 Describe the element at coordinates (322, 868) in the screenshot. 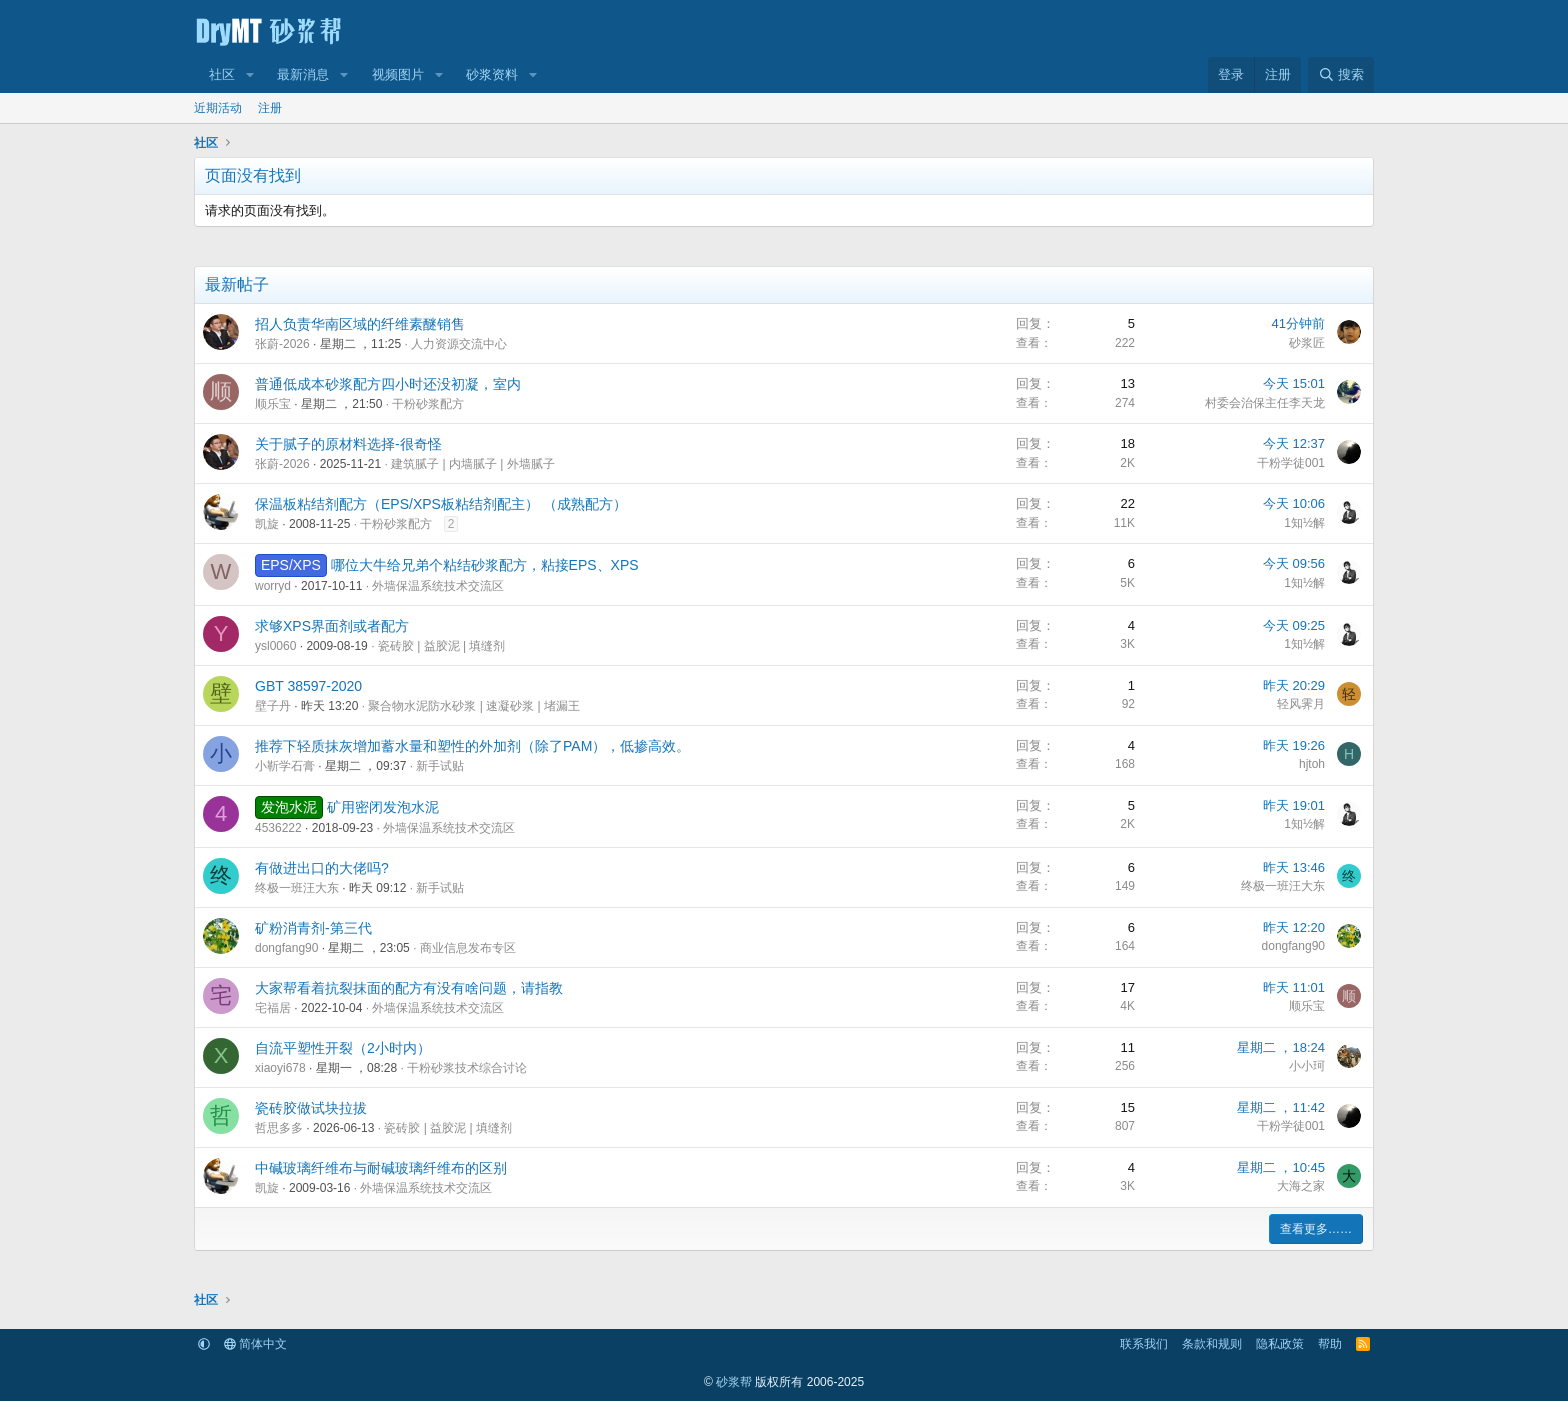

I see `有做进出口的大佬吗?` at that location.